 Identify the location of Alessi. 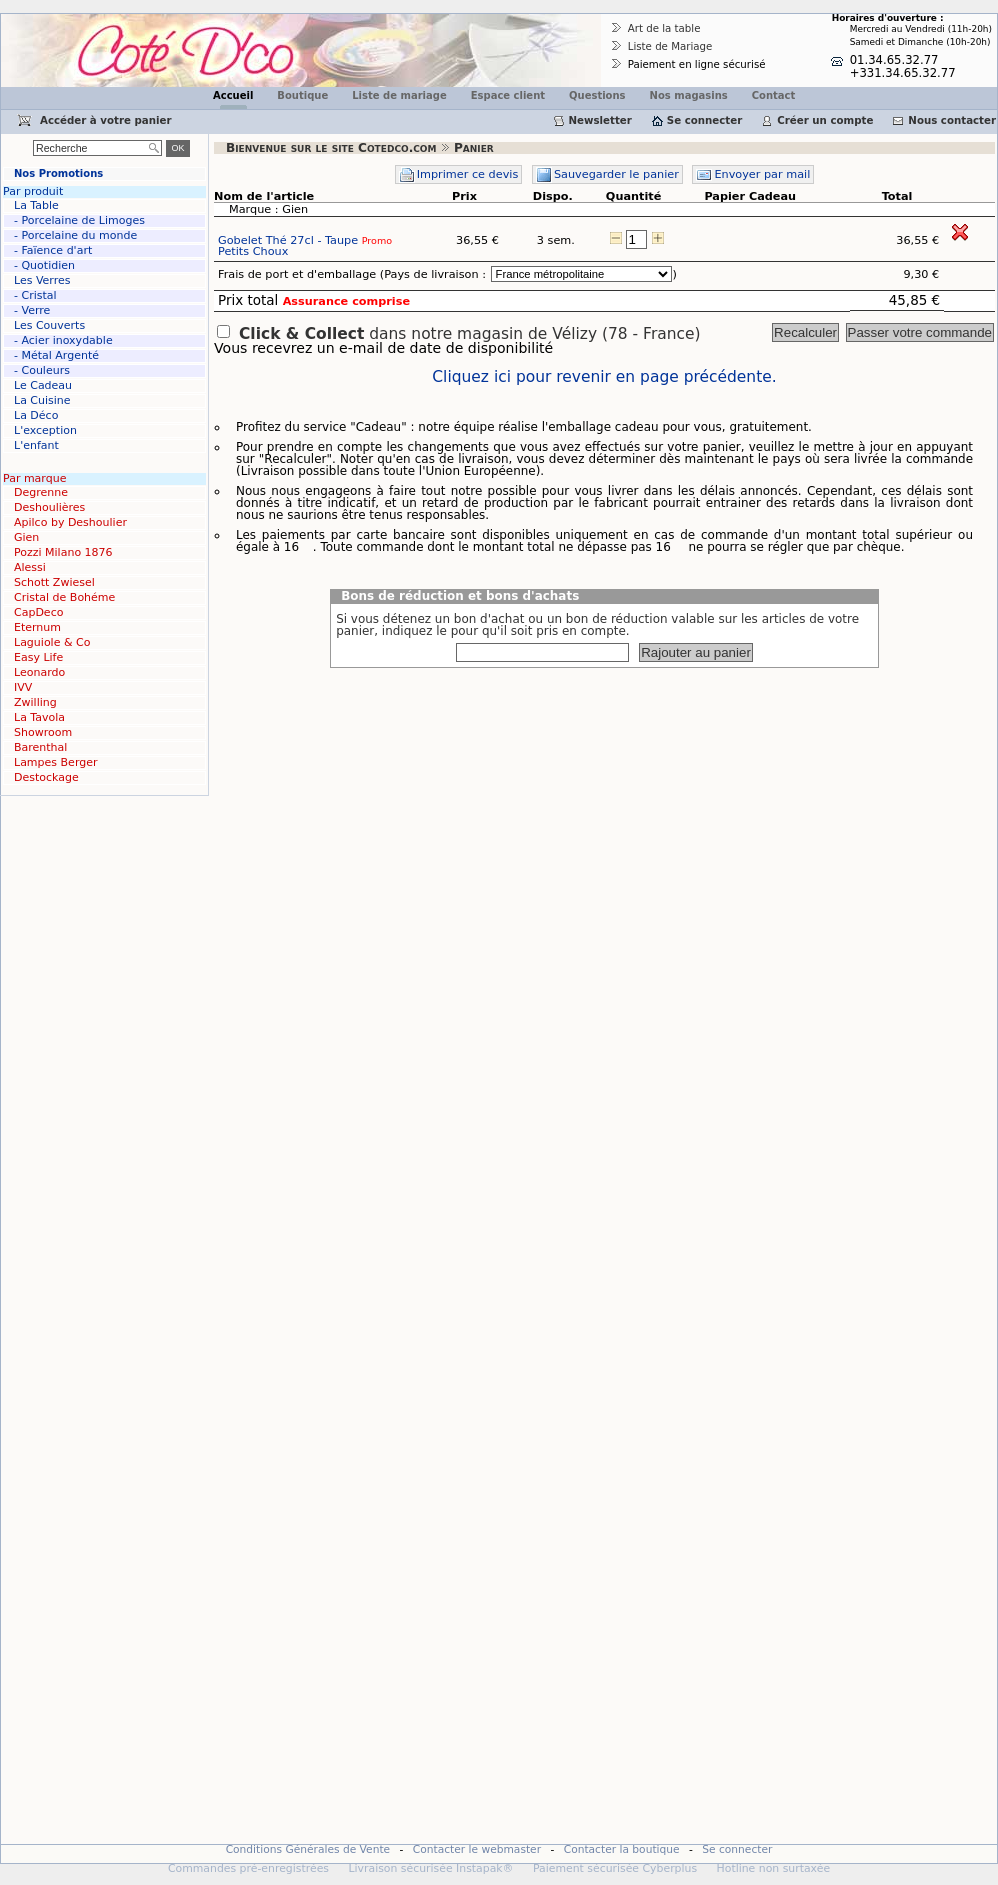
(30, 567).